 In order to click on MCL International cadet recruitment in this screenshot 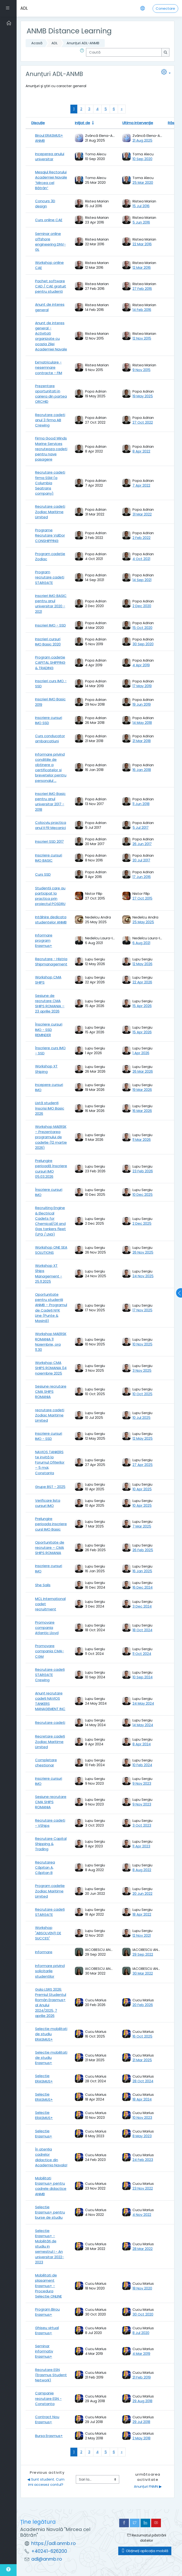, I will do `click(50, 1604)`.